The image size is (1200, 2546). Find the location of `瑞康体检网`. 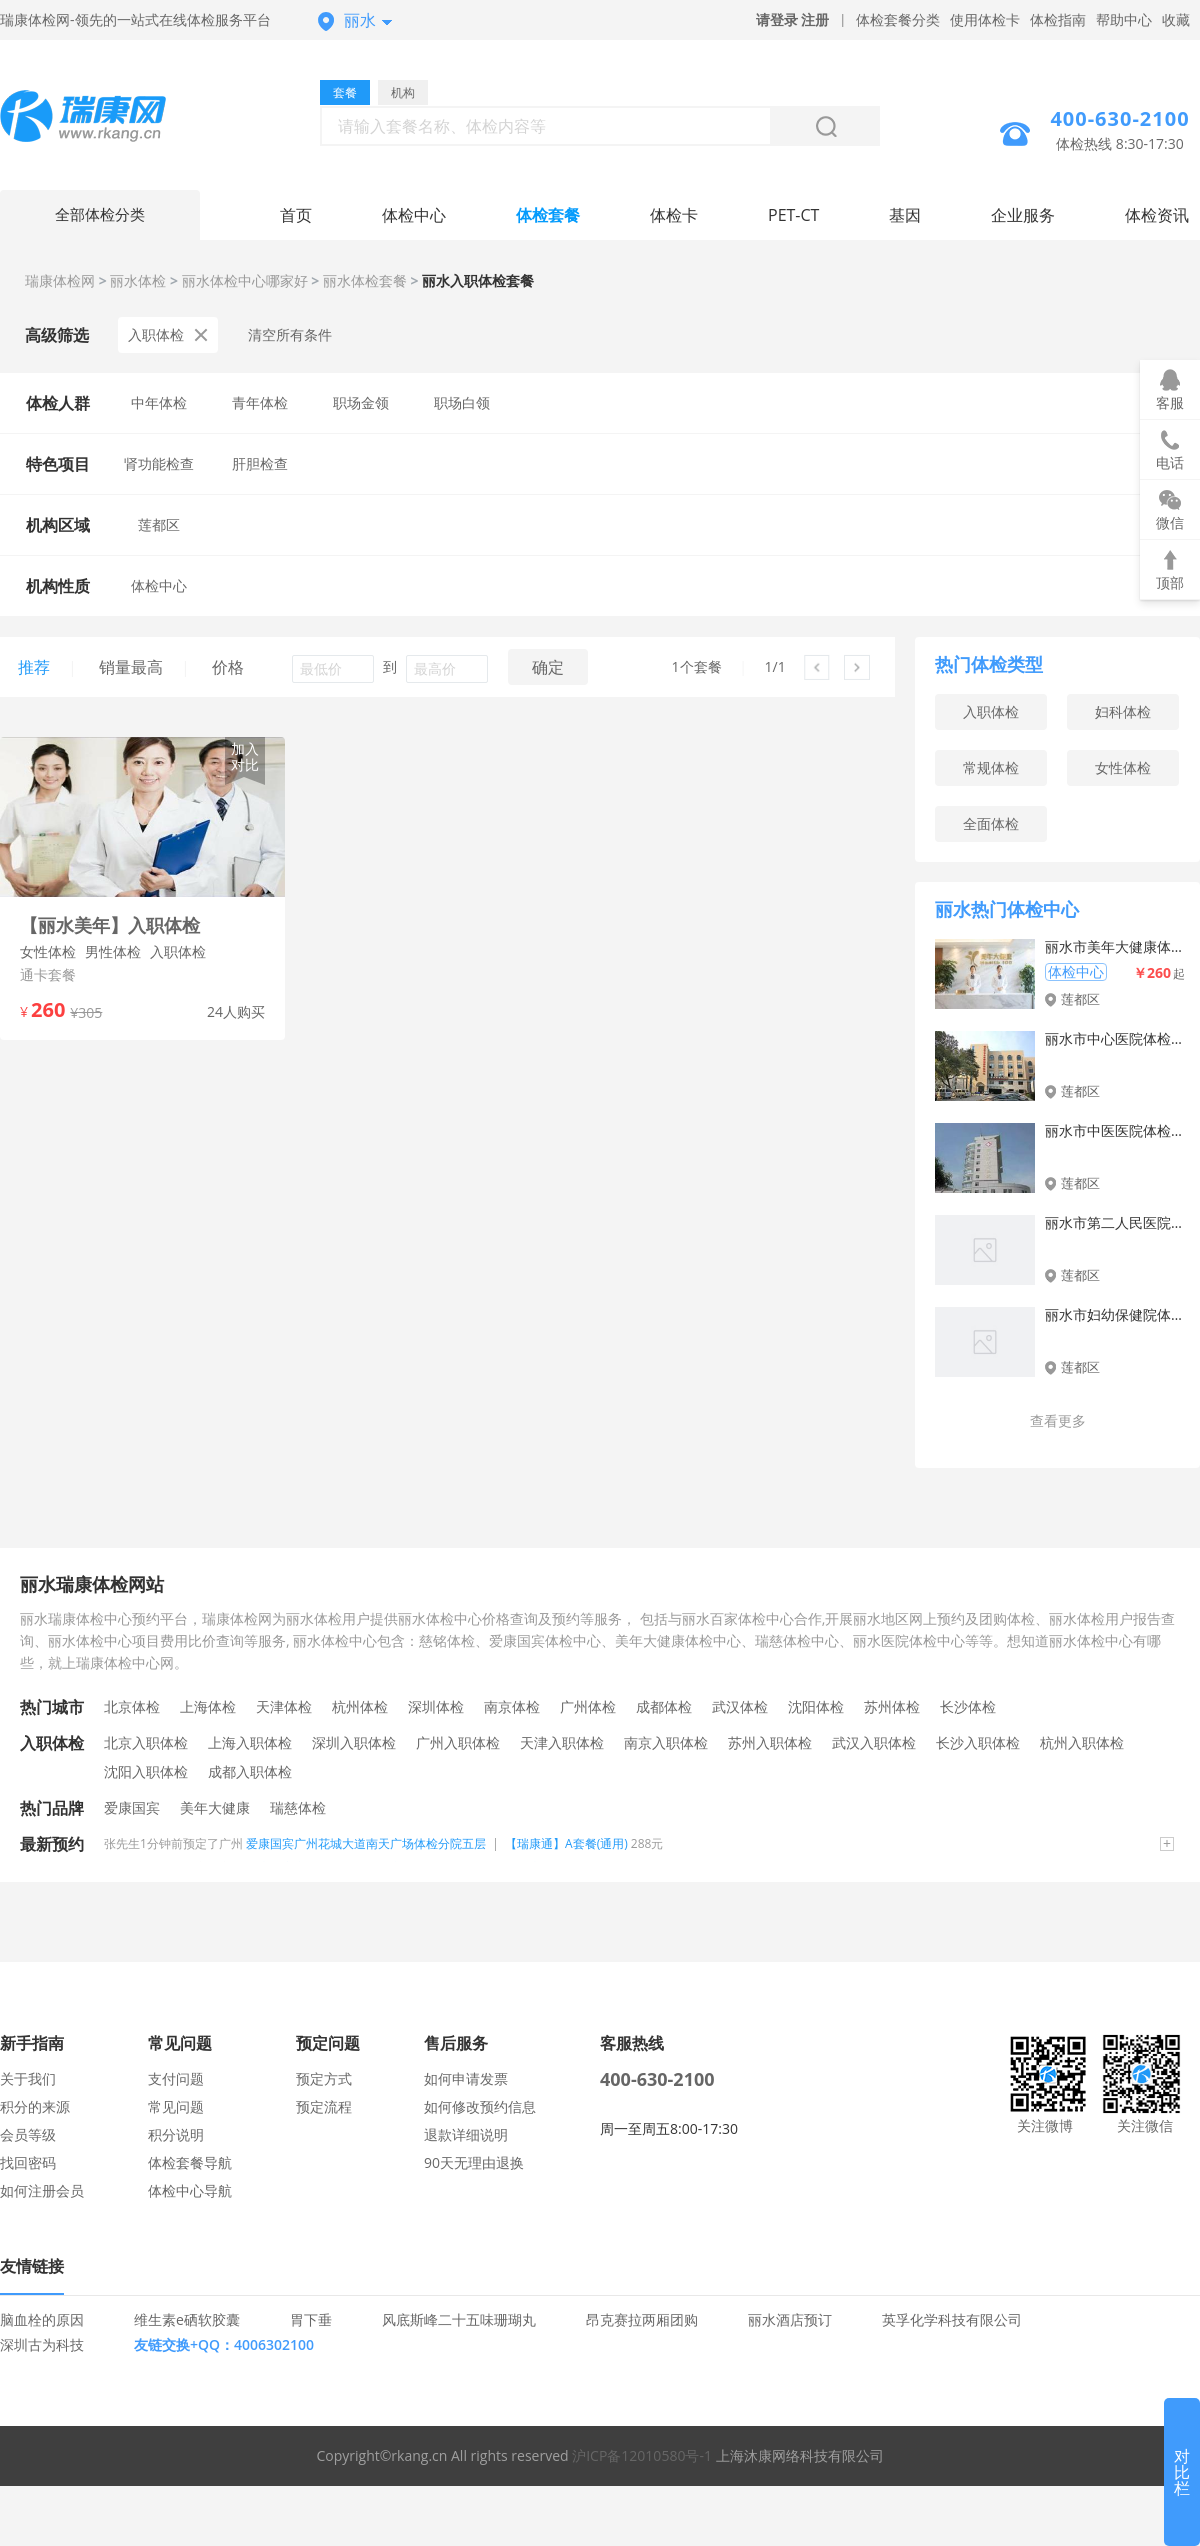

瑞康体检网 is located at coordinates (60, 280).